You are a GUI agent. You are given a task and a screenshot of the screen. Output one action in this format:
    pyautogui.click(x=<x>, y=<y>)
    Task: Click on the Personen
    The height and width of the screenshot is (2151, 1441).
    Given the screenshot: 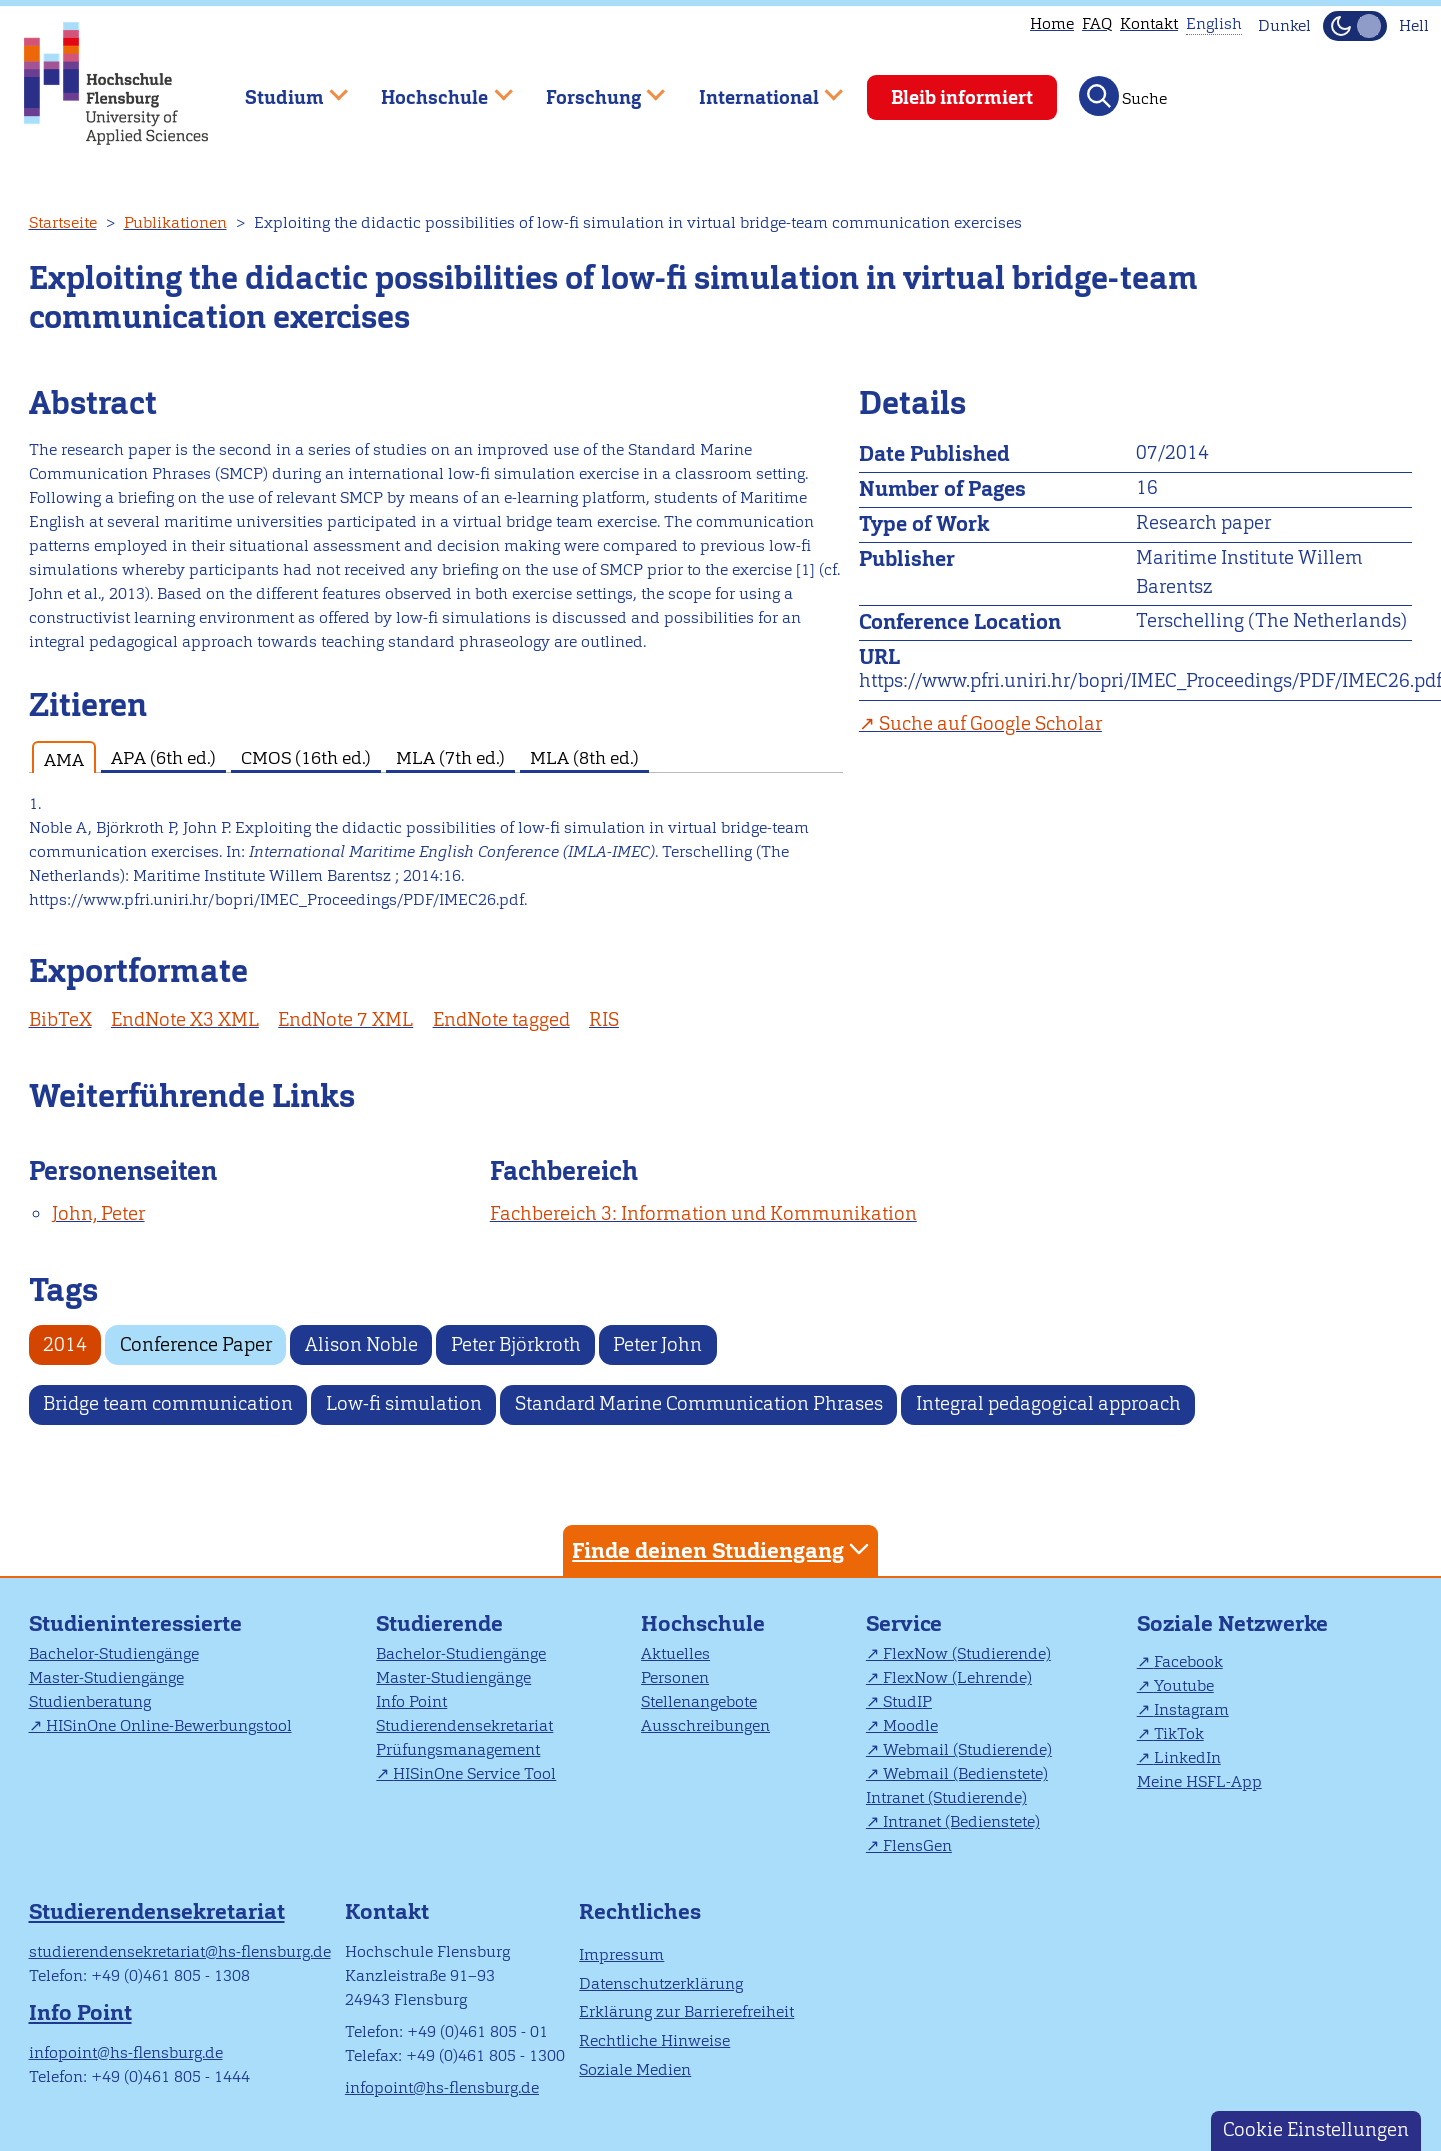 What is the action you would take?
    pyautogui.click(x=675, y=1677)
    